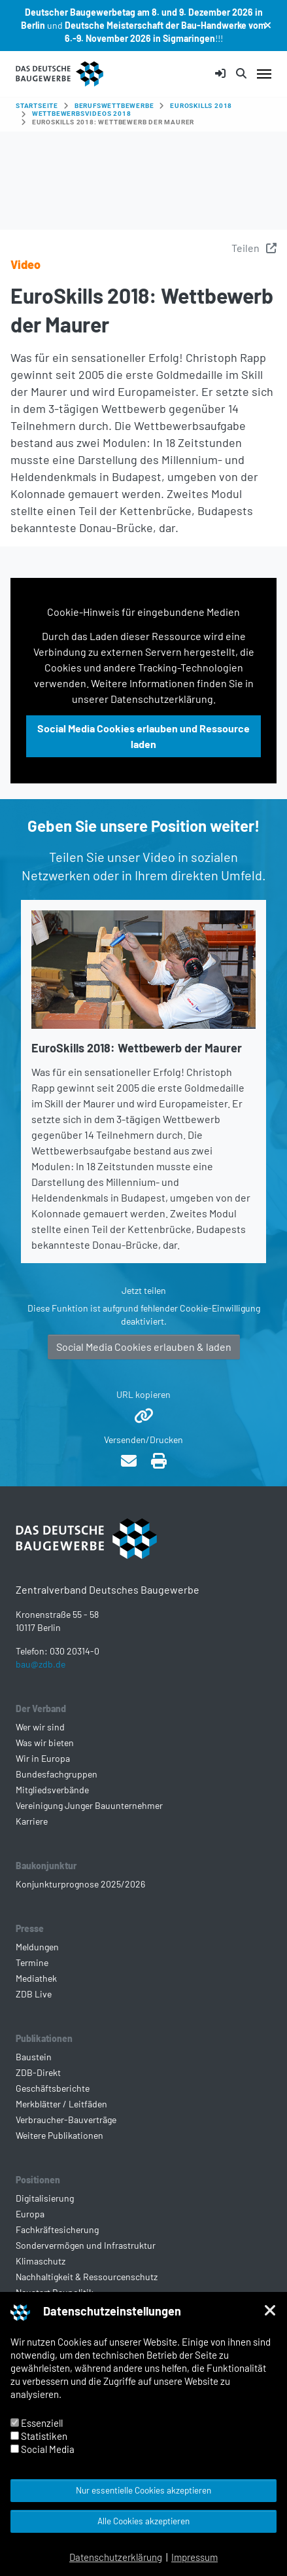  I want to click on Baustein, so click(34, 2056).